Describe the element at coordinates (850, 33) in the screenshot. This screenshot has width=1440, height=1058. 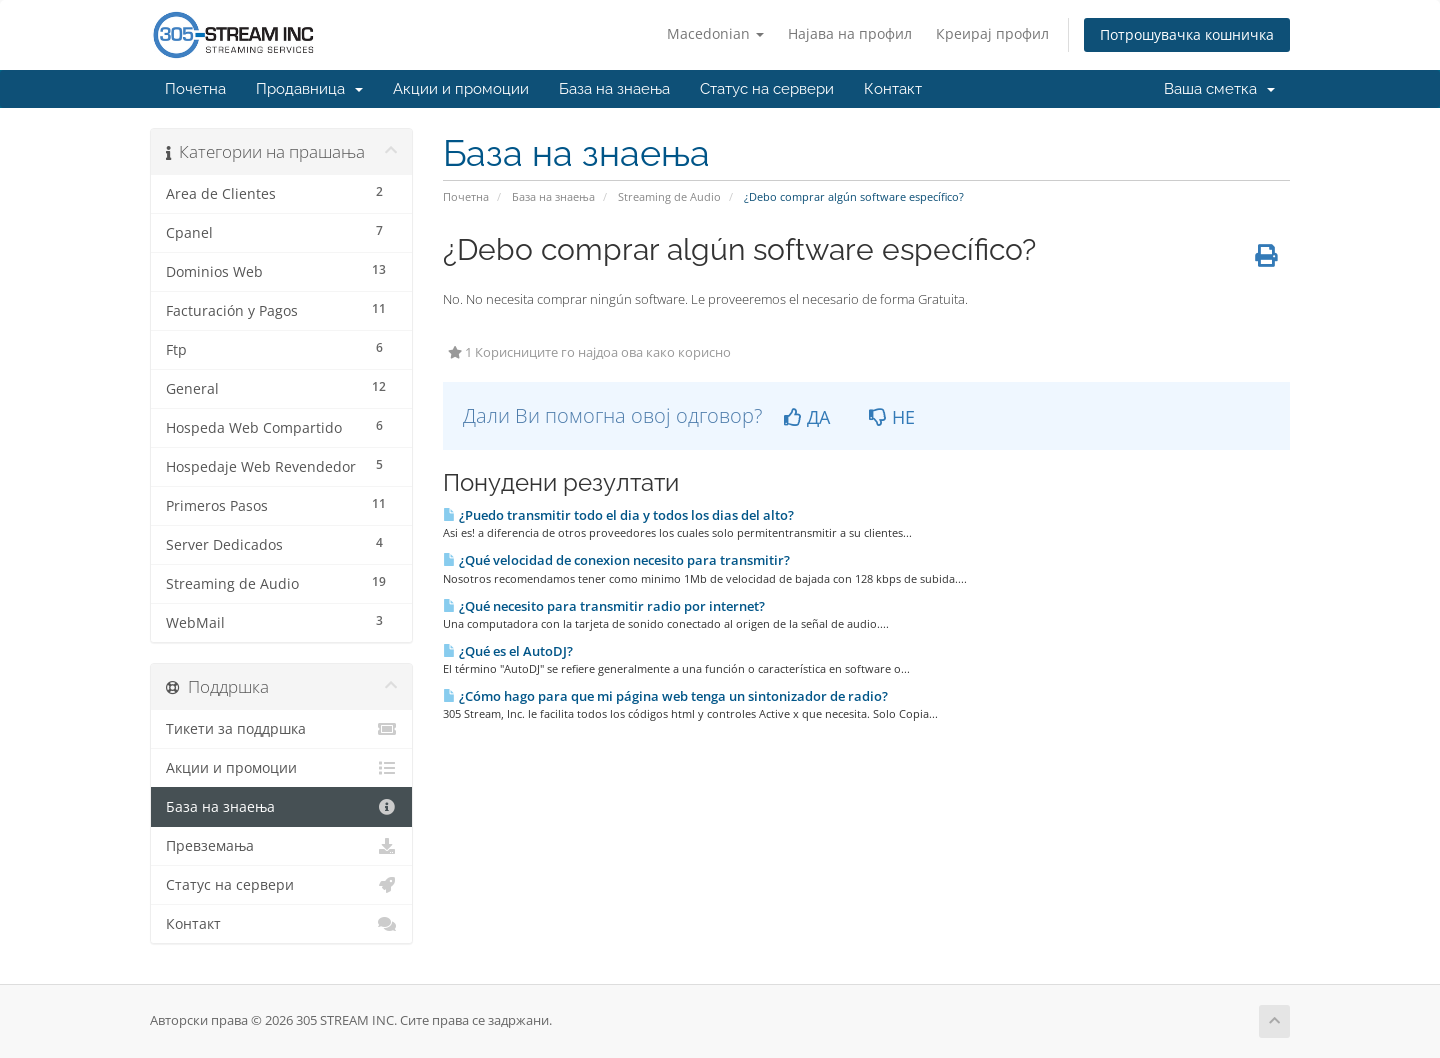
I see `Најава на профил` at that location.